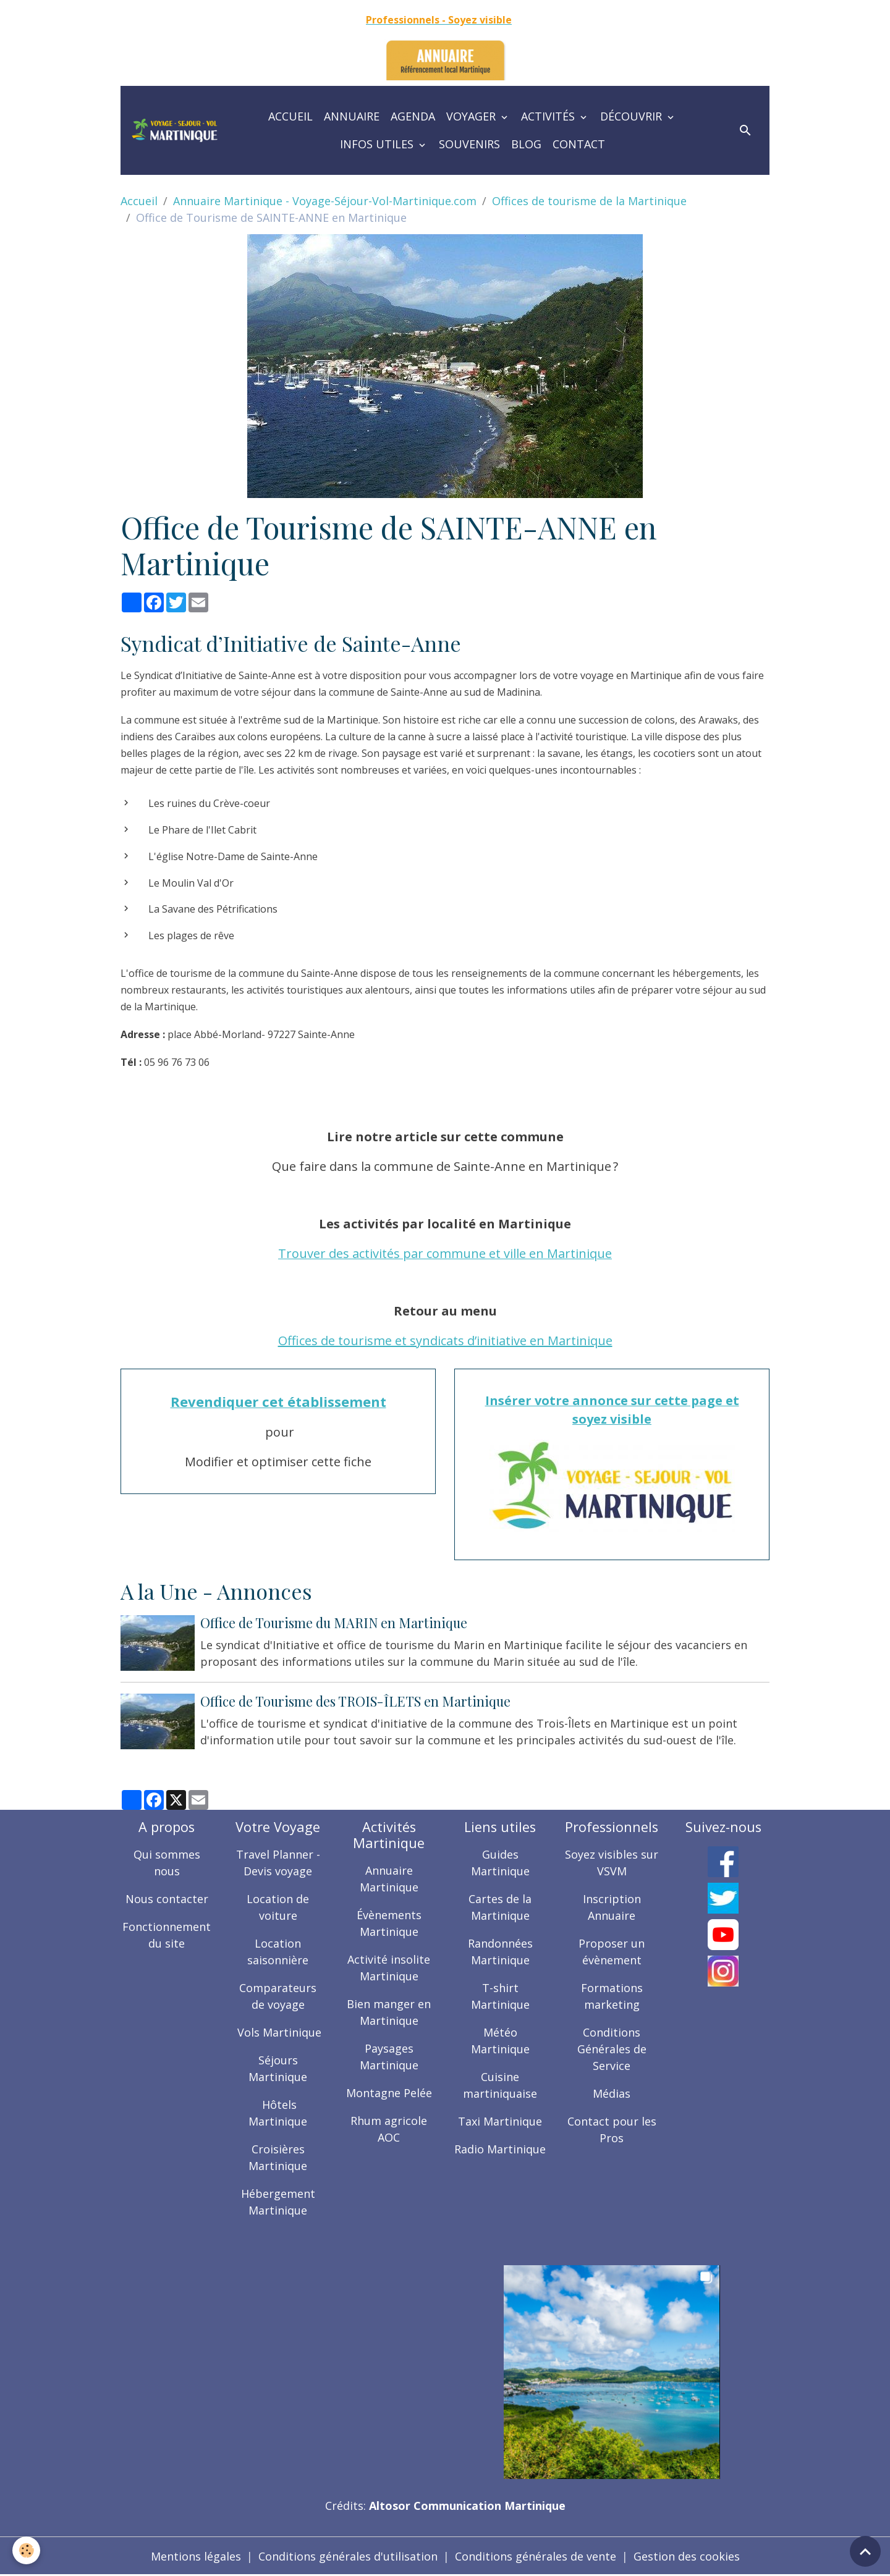 The image size is (890, 2576). I want to click on Conditions générales d'utilisation, so click(348, 2556).